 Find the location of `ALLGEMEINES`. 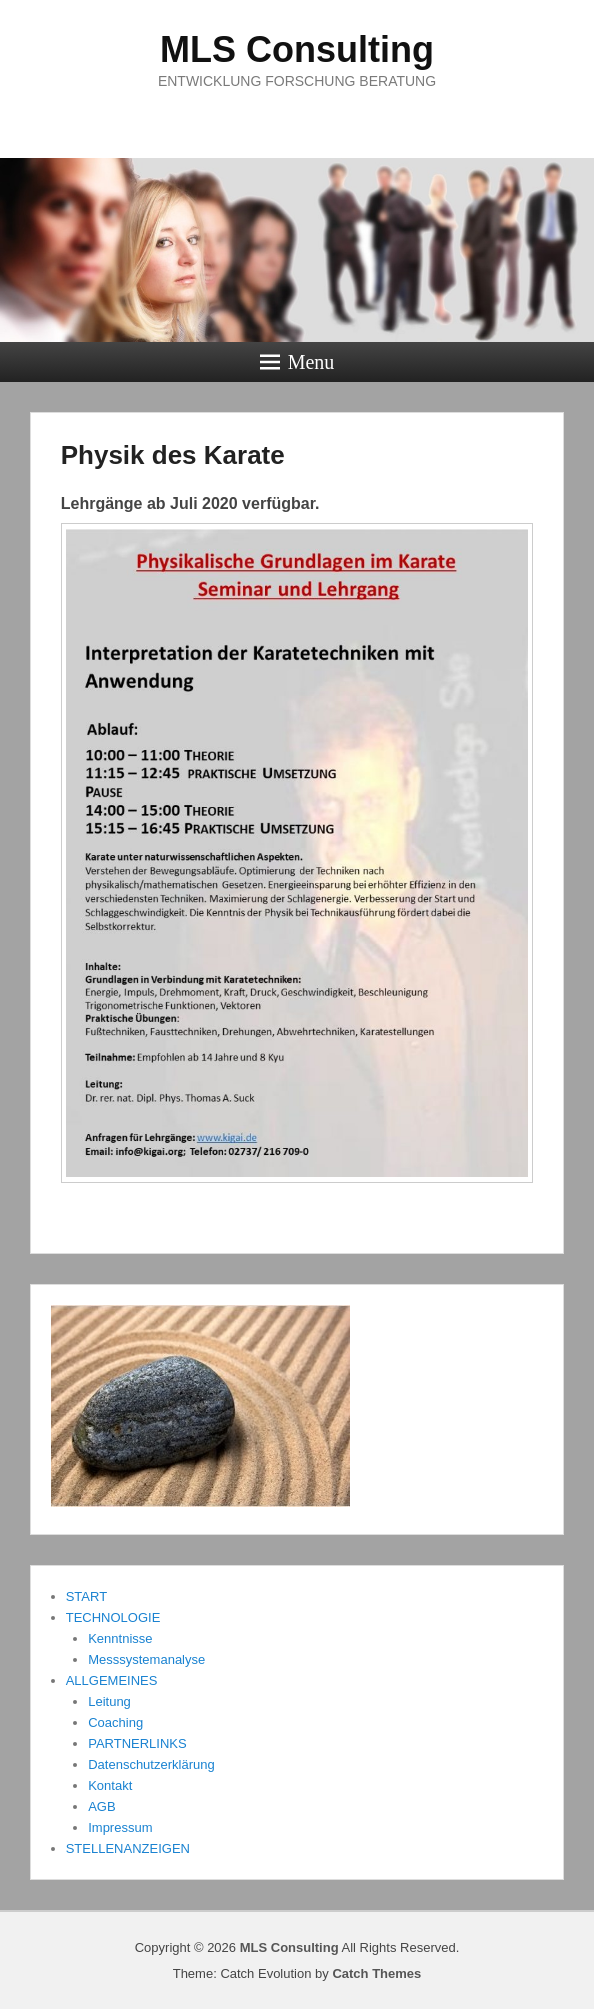

ALLGEMEINES is located at coordinates (112, 1680).